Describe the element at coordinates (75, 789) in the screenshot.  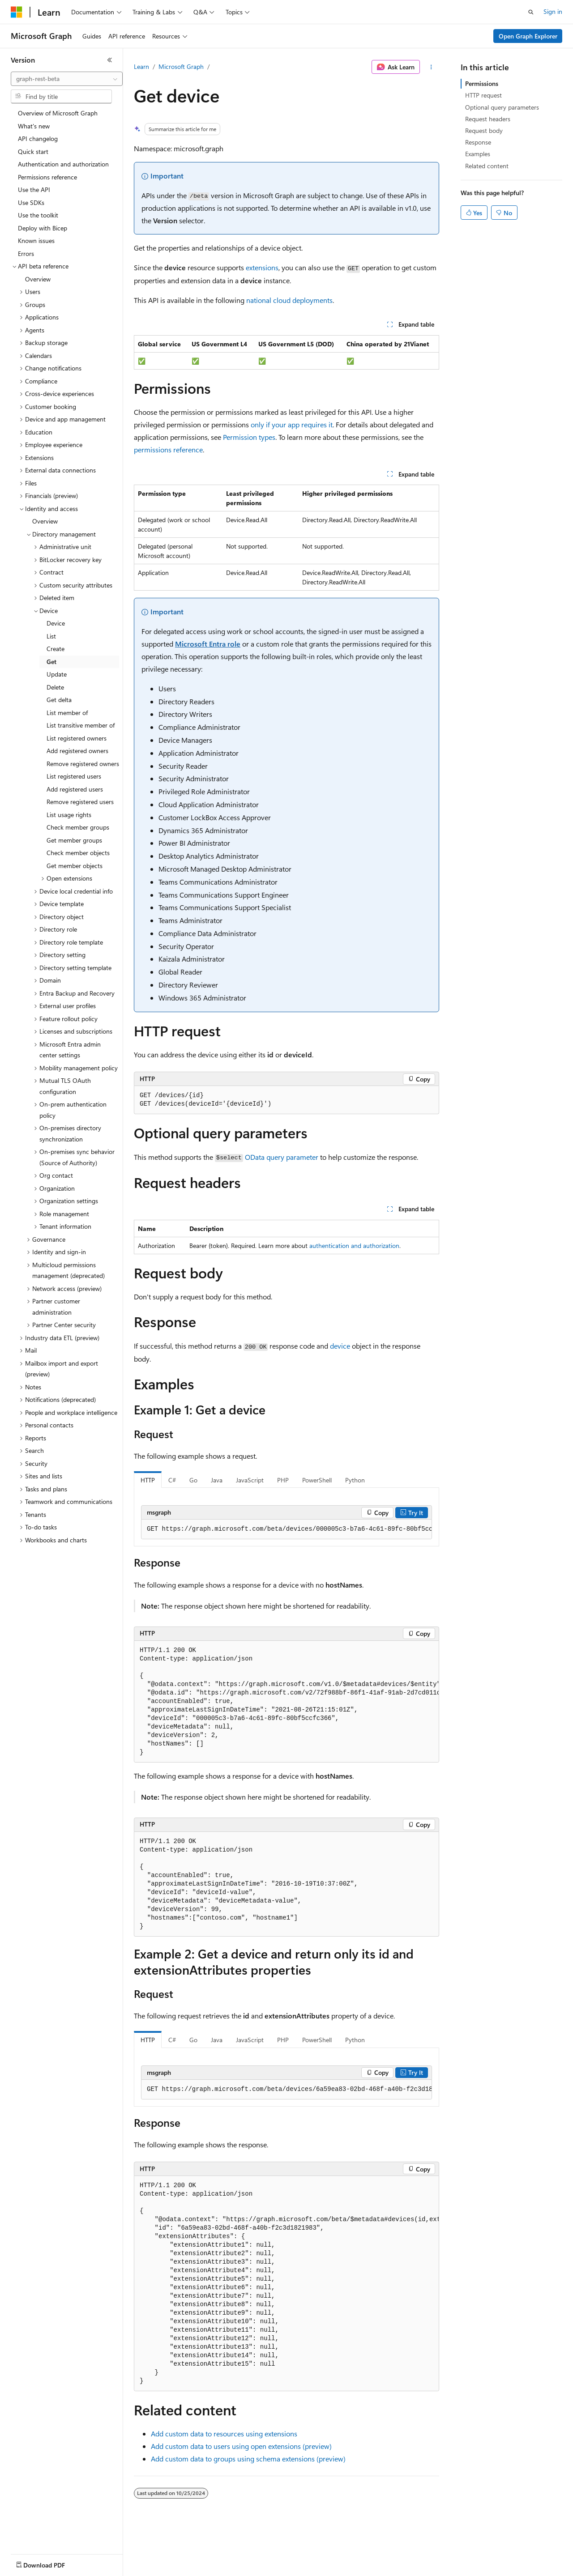
I see `Add registered users [treeitem]` at that location.